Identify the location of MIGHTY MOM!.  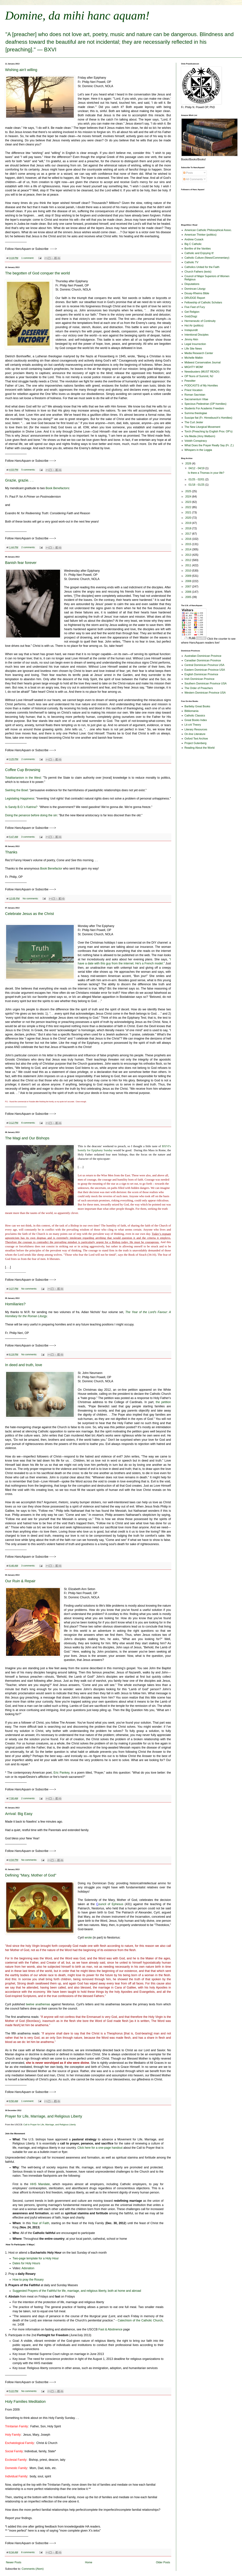
(193, 367).